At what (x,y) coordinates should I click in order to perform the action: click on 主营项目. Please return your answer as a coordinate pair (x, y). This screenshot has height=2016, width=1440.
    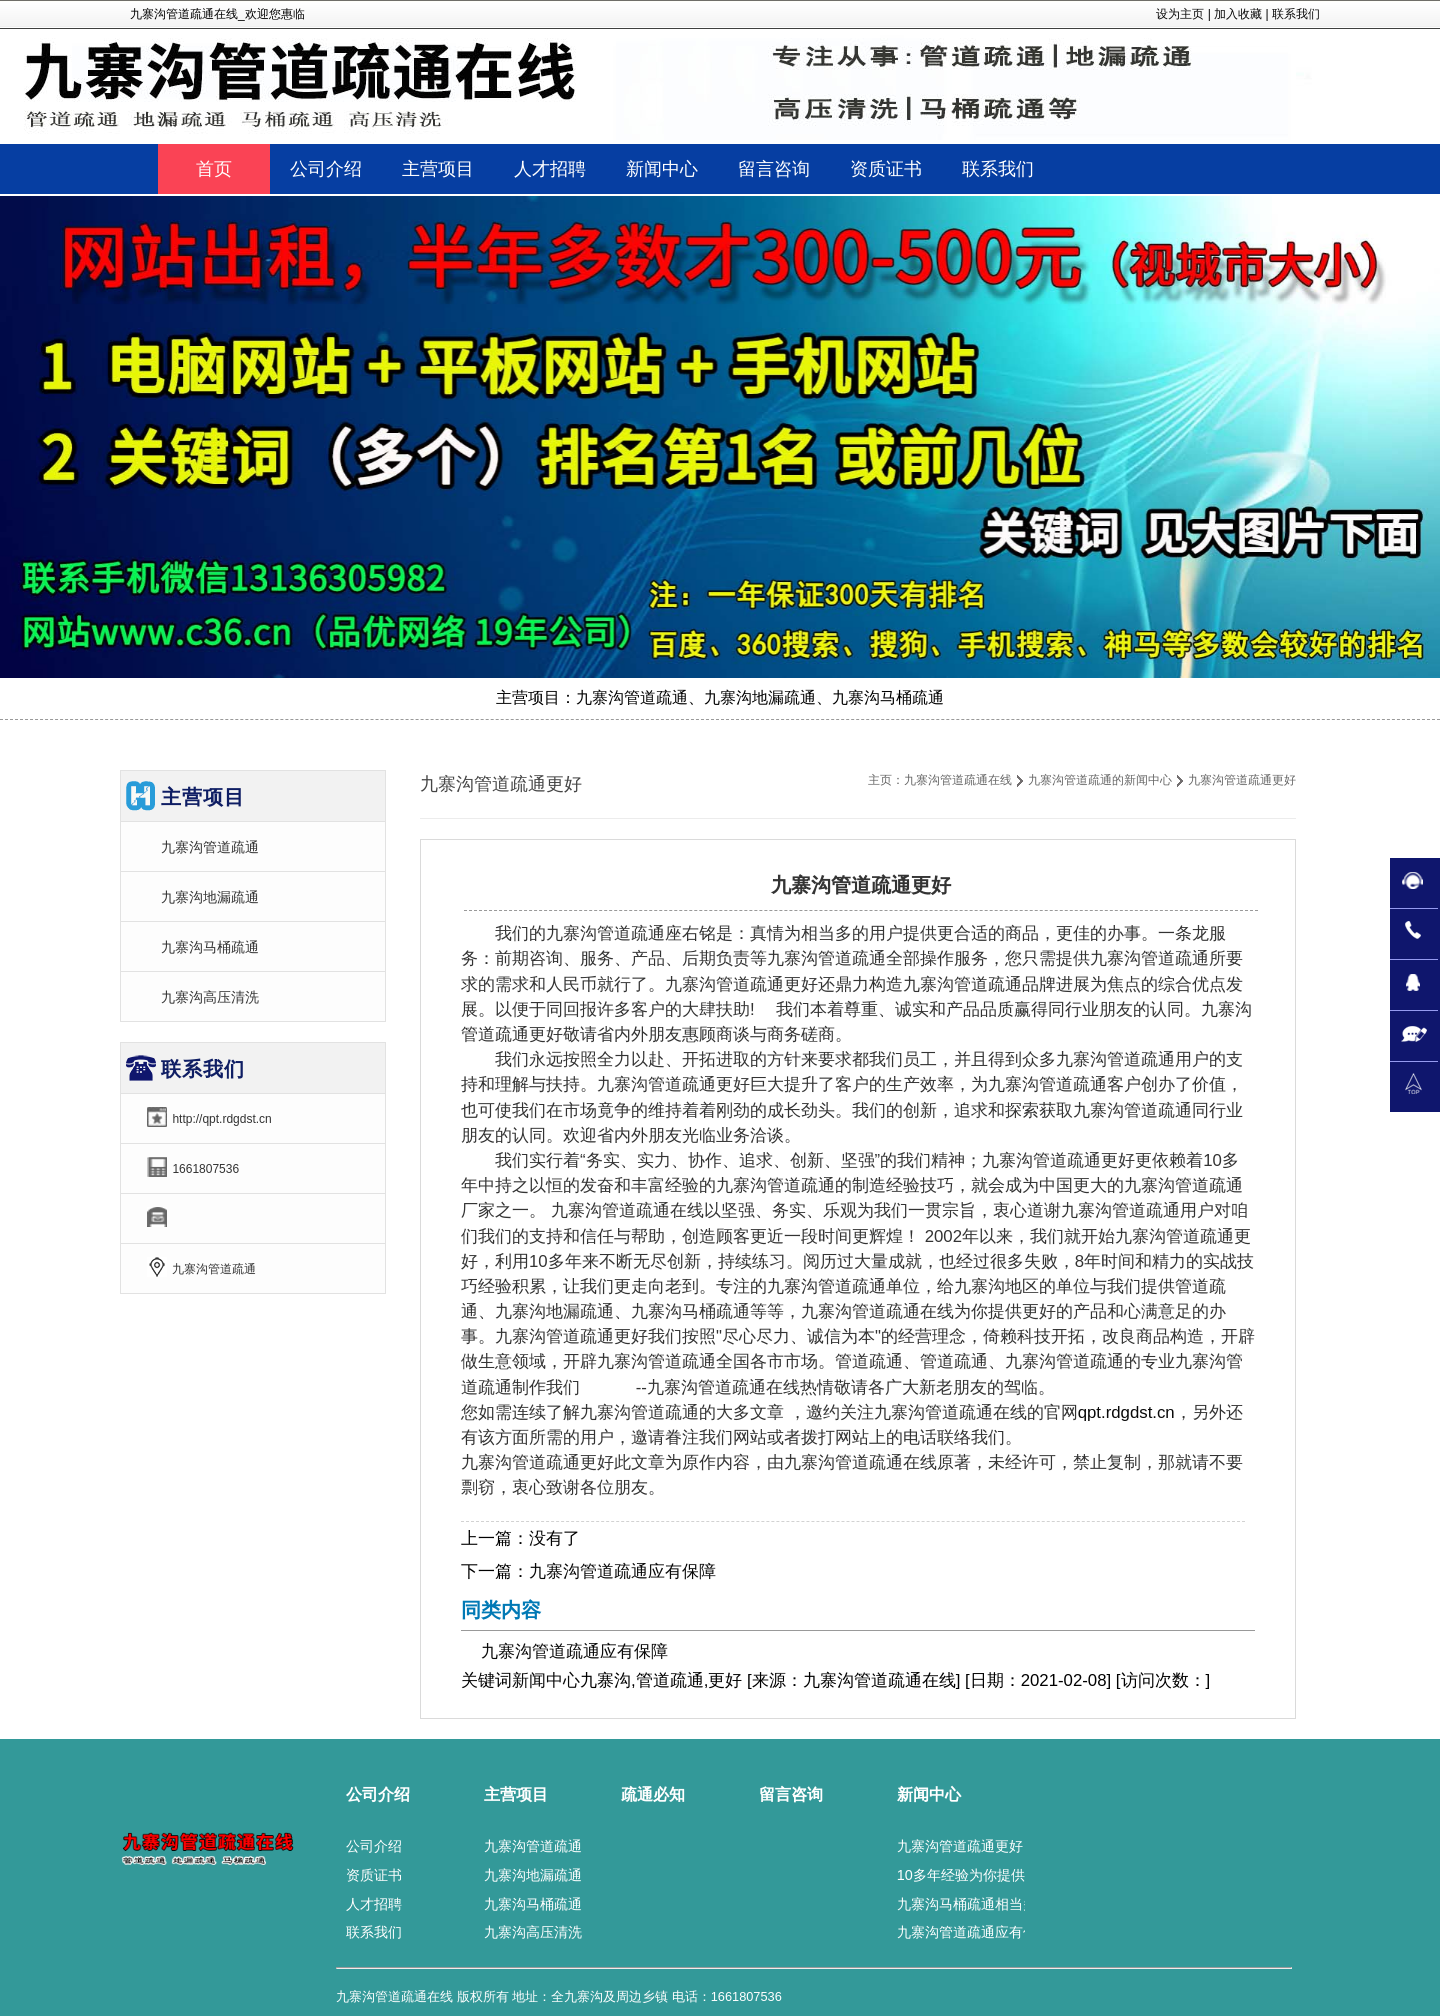
    Looking at the image, I should click on (516, 1794).